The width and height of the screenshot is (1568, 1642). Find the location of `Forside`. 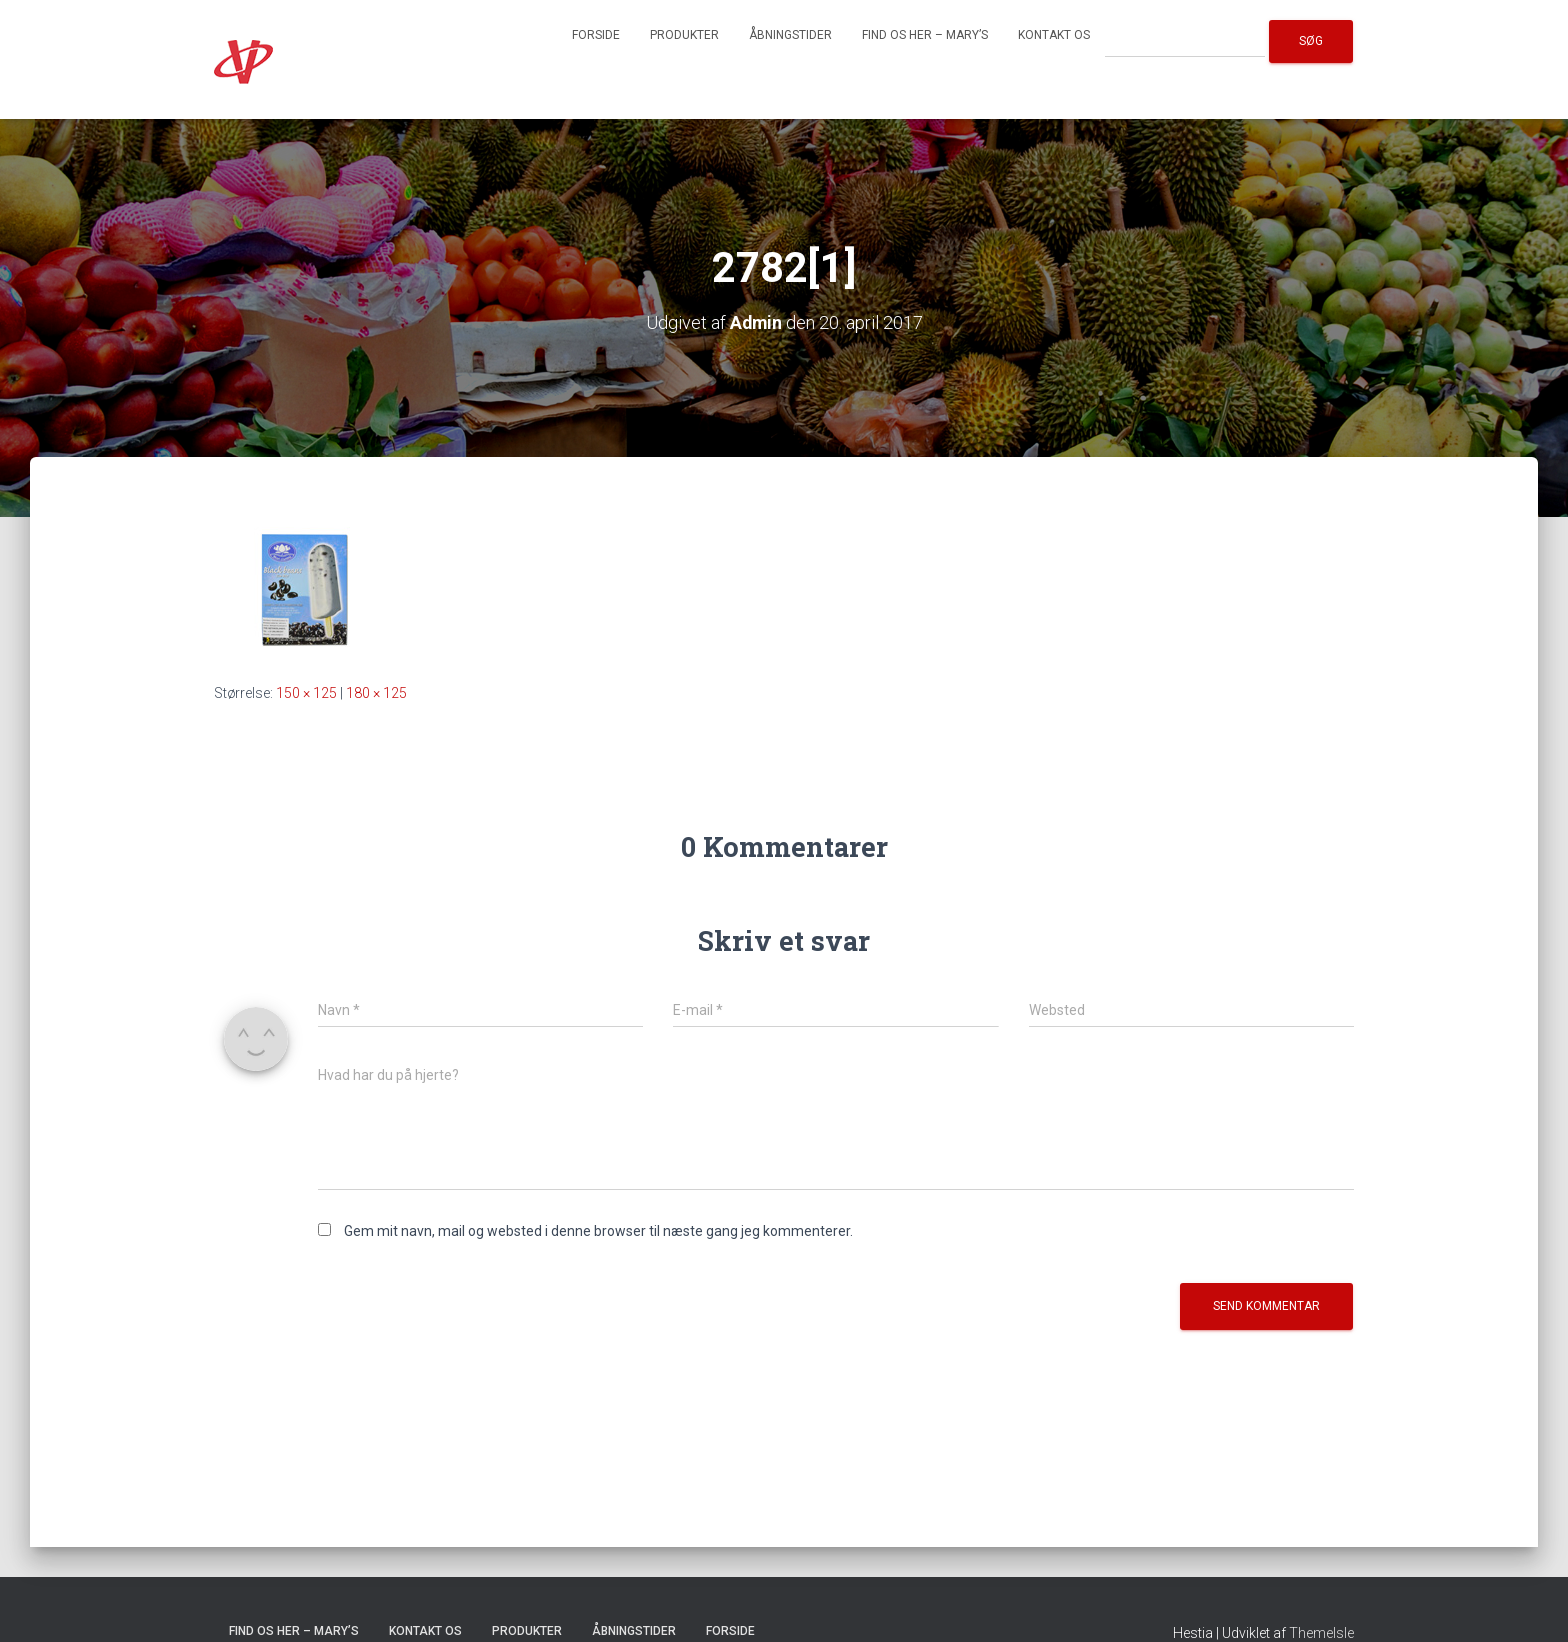

Forside is located at coordinates (596, 35).